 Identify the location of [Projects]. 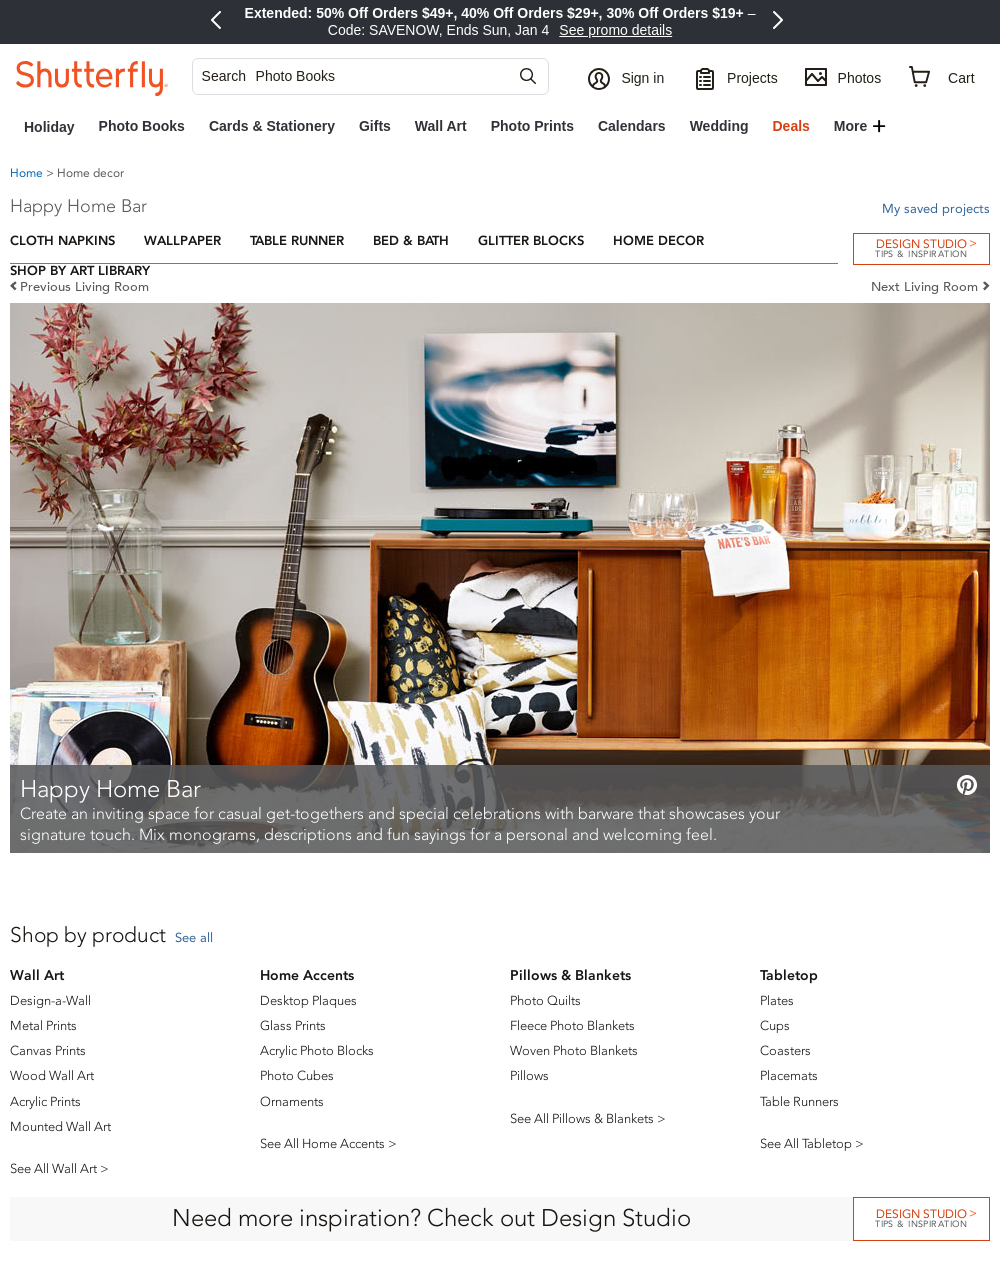
(736, 77).